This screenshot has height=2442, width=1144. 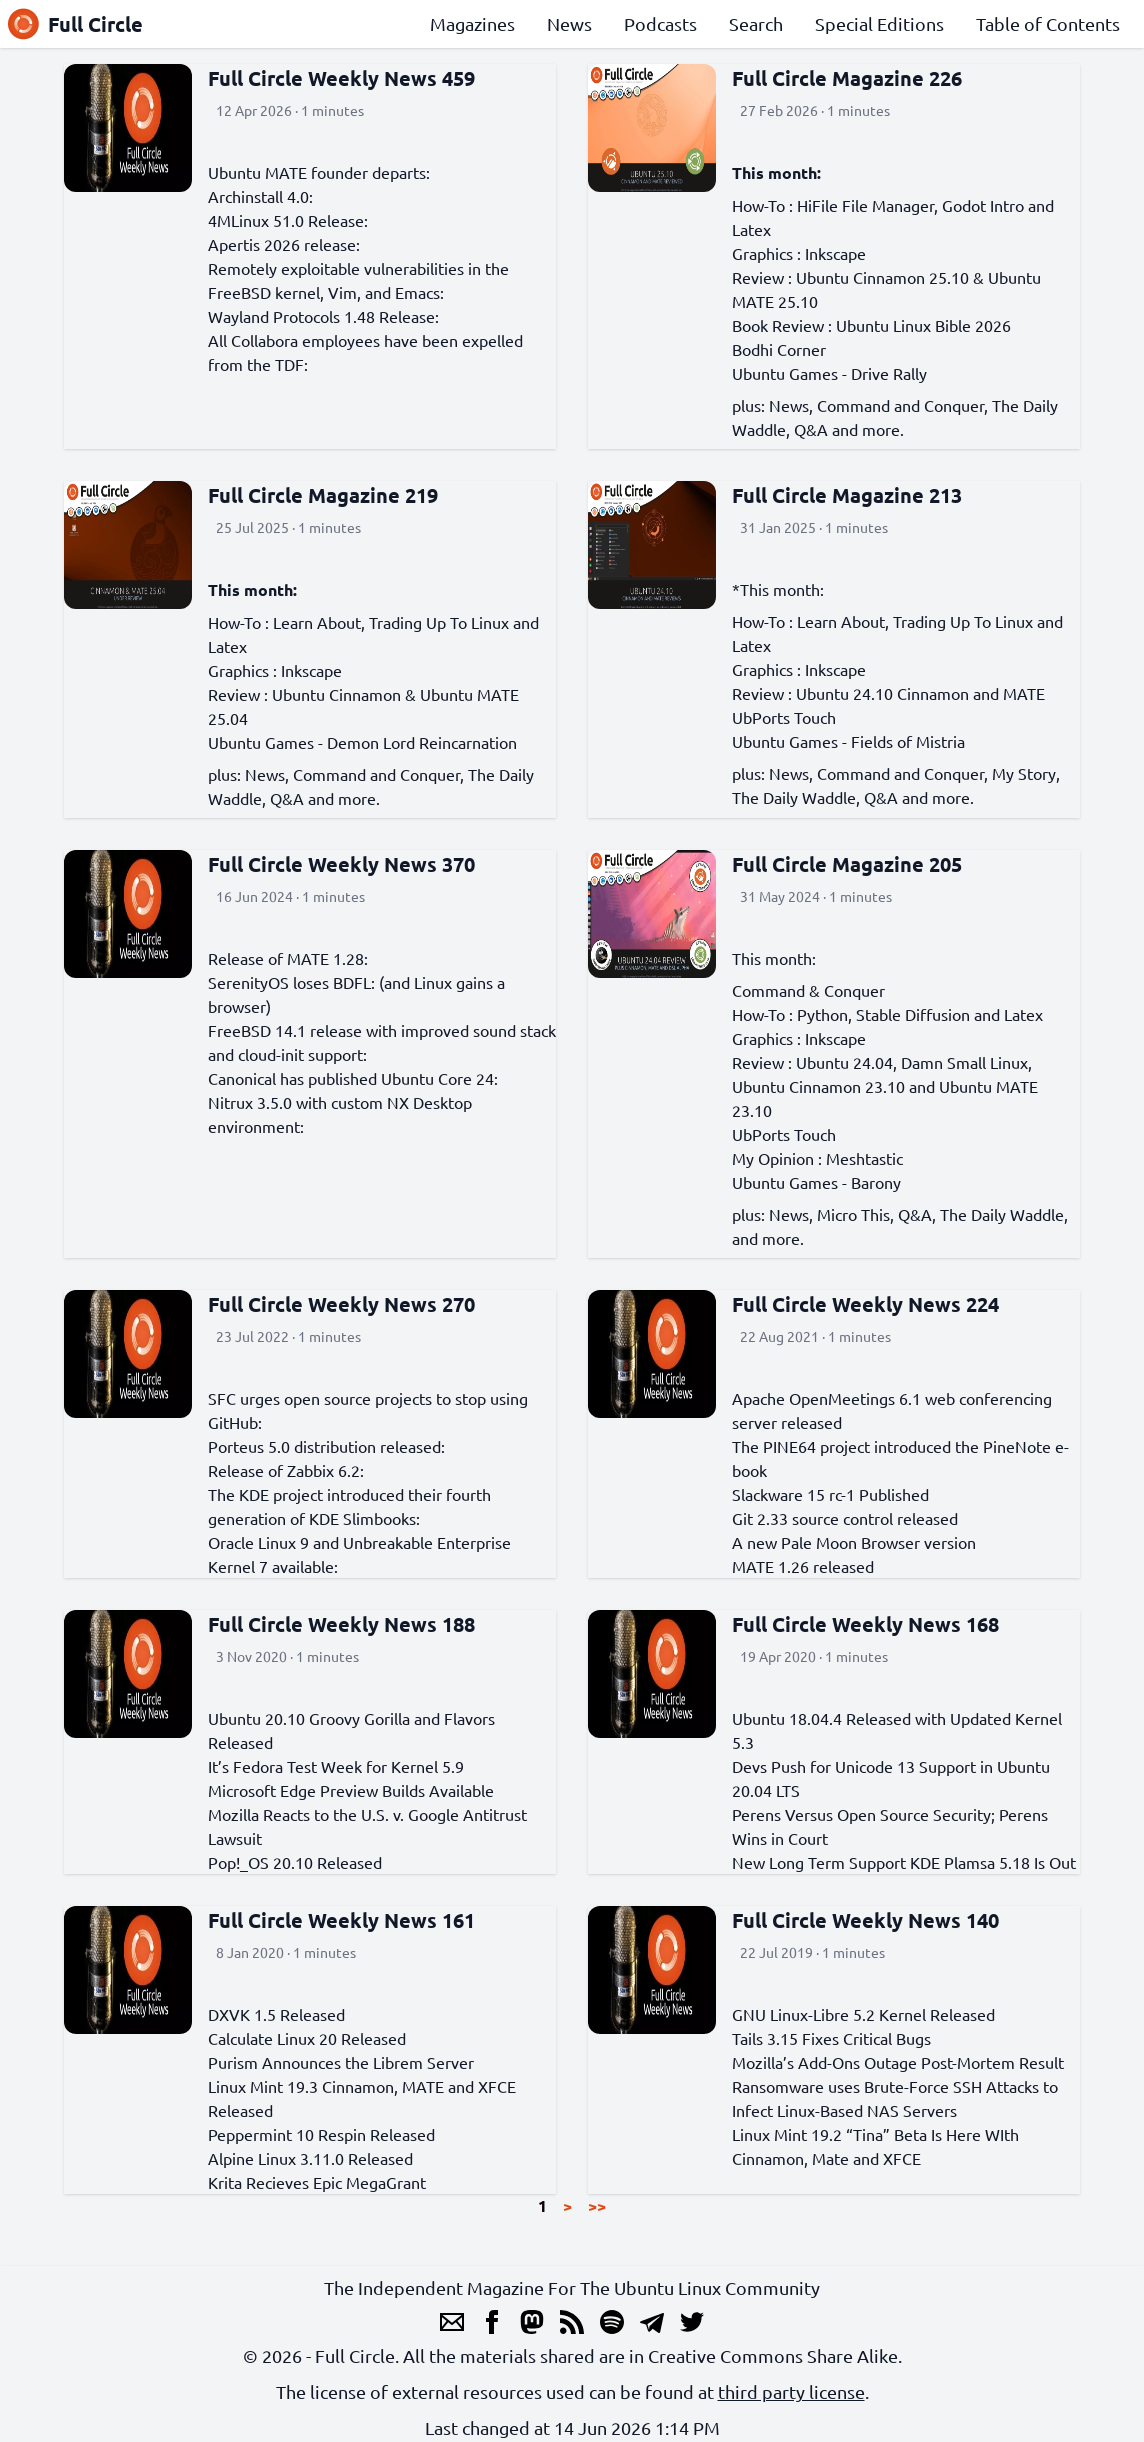 I want to click on It’s Fedora Test Week for Kernel 5.9, so click(x=336, y=1766).